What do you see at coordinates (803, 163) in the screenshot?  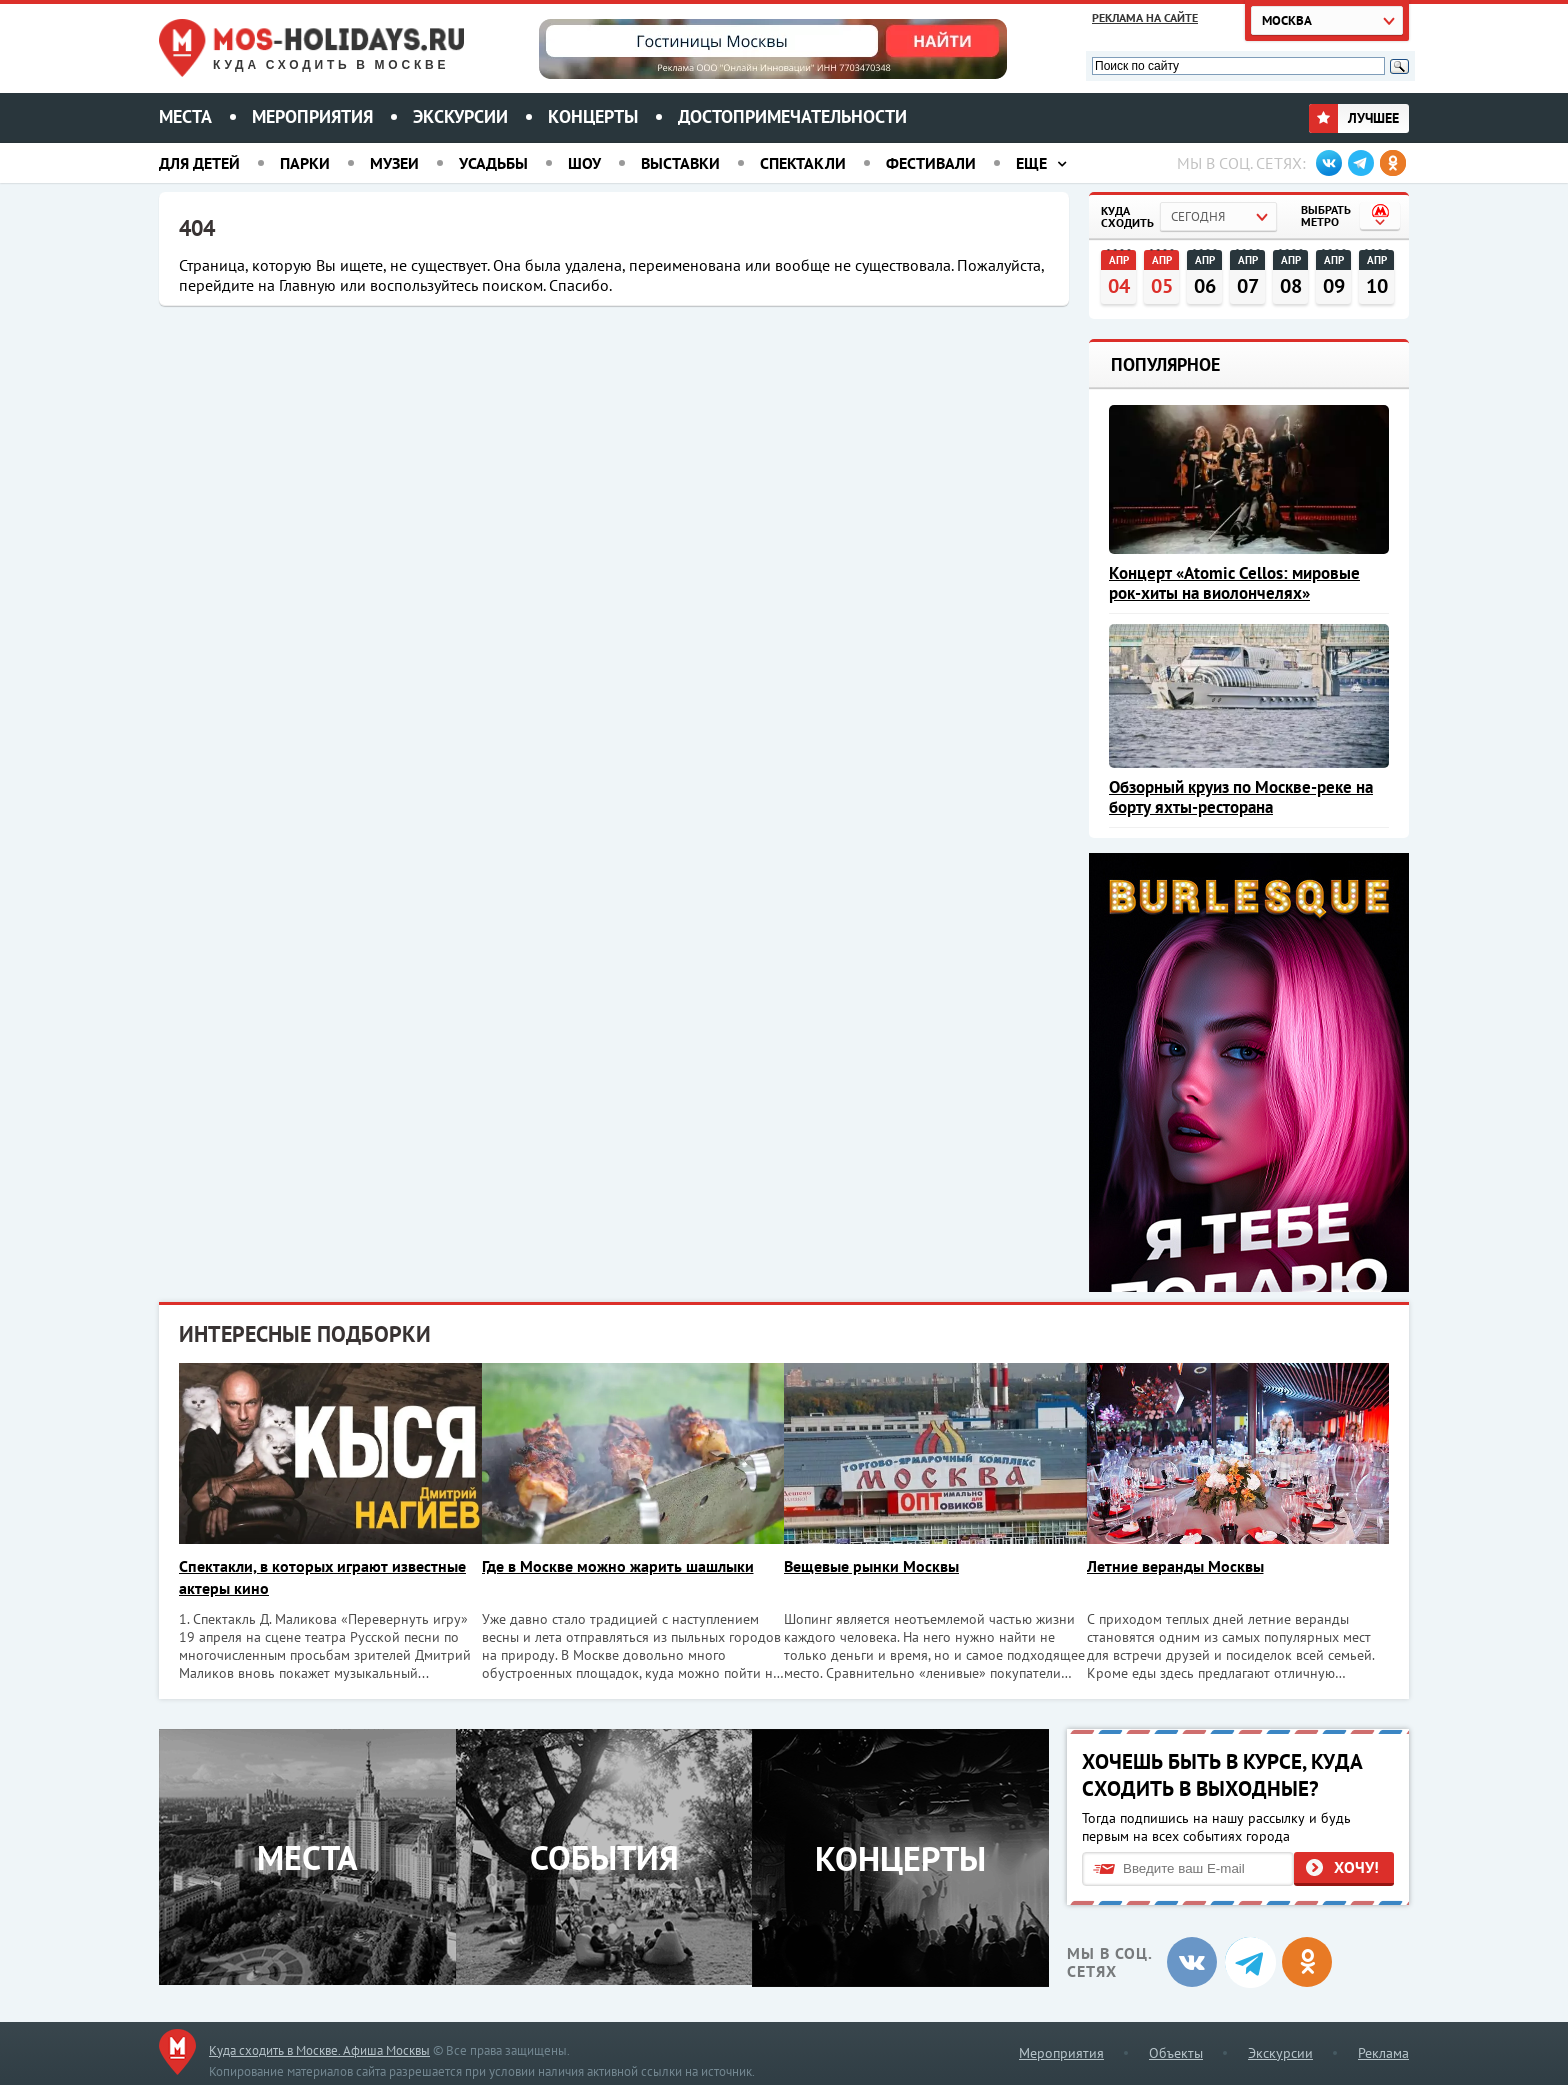 I see `Спектакли` at bounding box center [803, 163].